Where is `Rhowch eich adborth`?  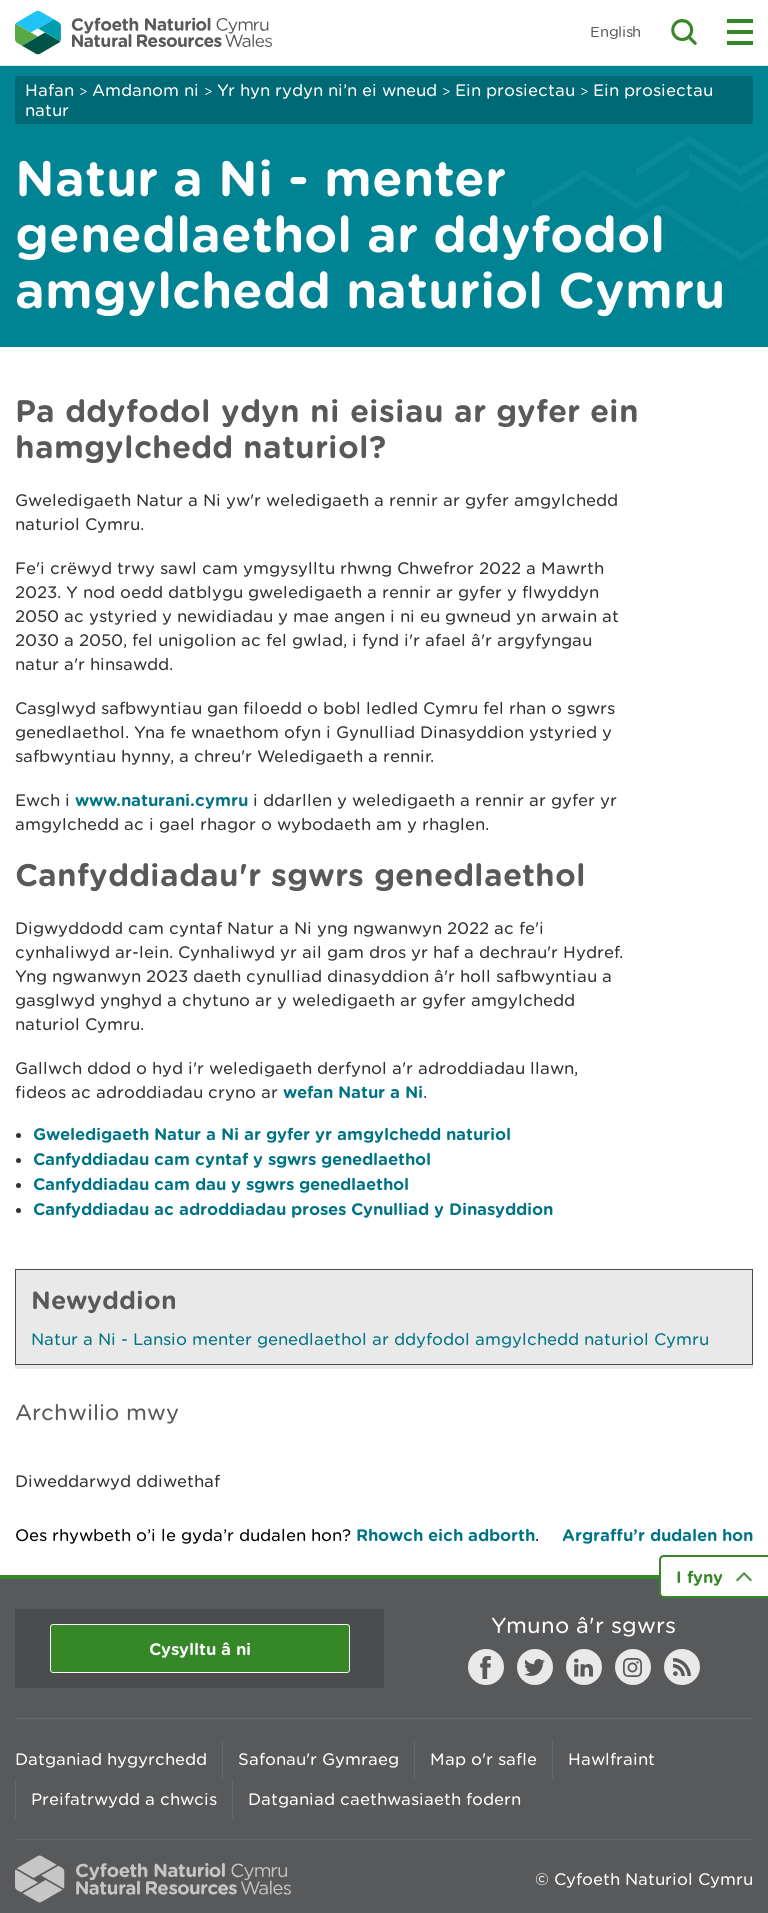
Rhowch eich adborth is located at coordinates (445, 1534).